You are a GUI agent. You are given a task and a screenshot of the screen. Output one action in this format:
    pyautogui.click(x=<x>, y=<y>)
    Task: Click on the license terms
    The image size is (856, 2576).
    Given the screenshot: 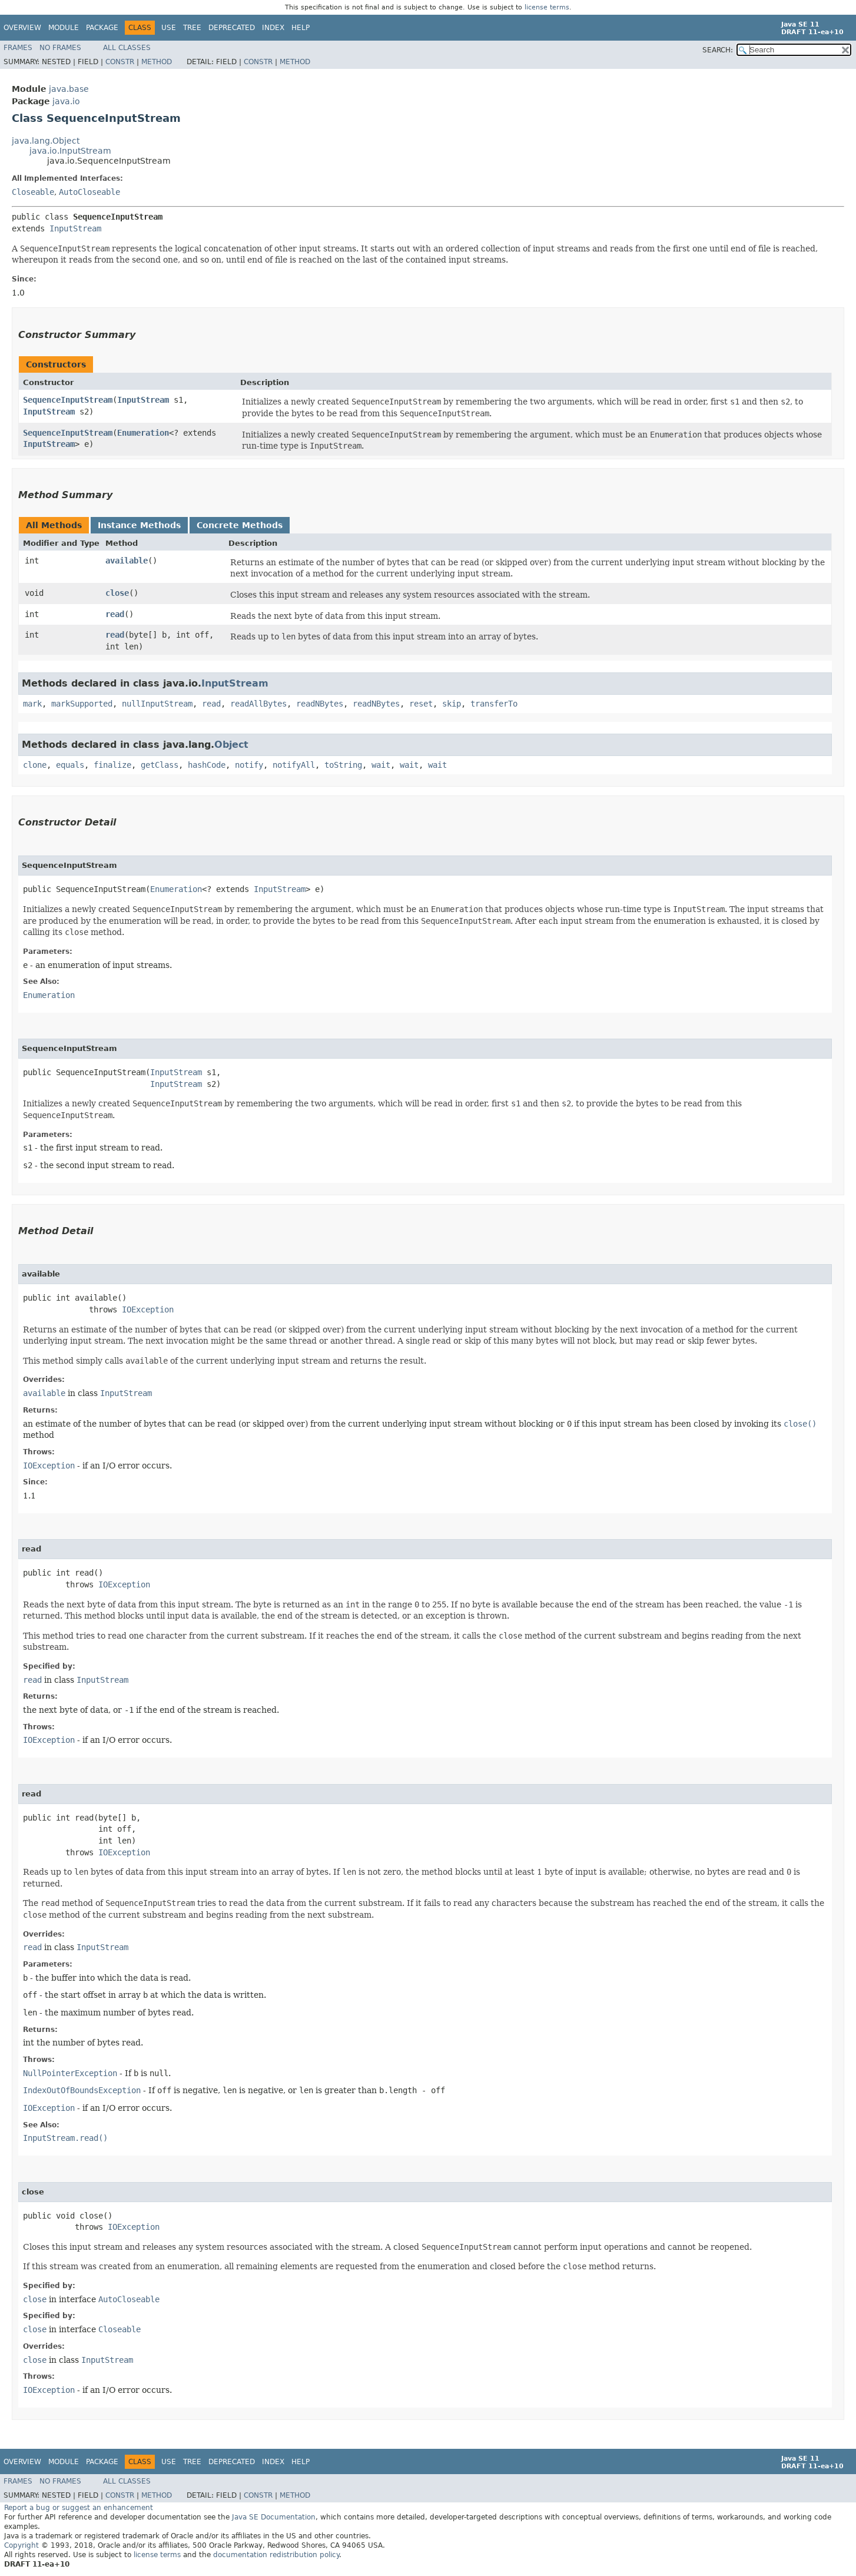 What is the action you would take?
    pyautogui.click(x=547, y=7)
    